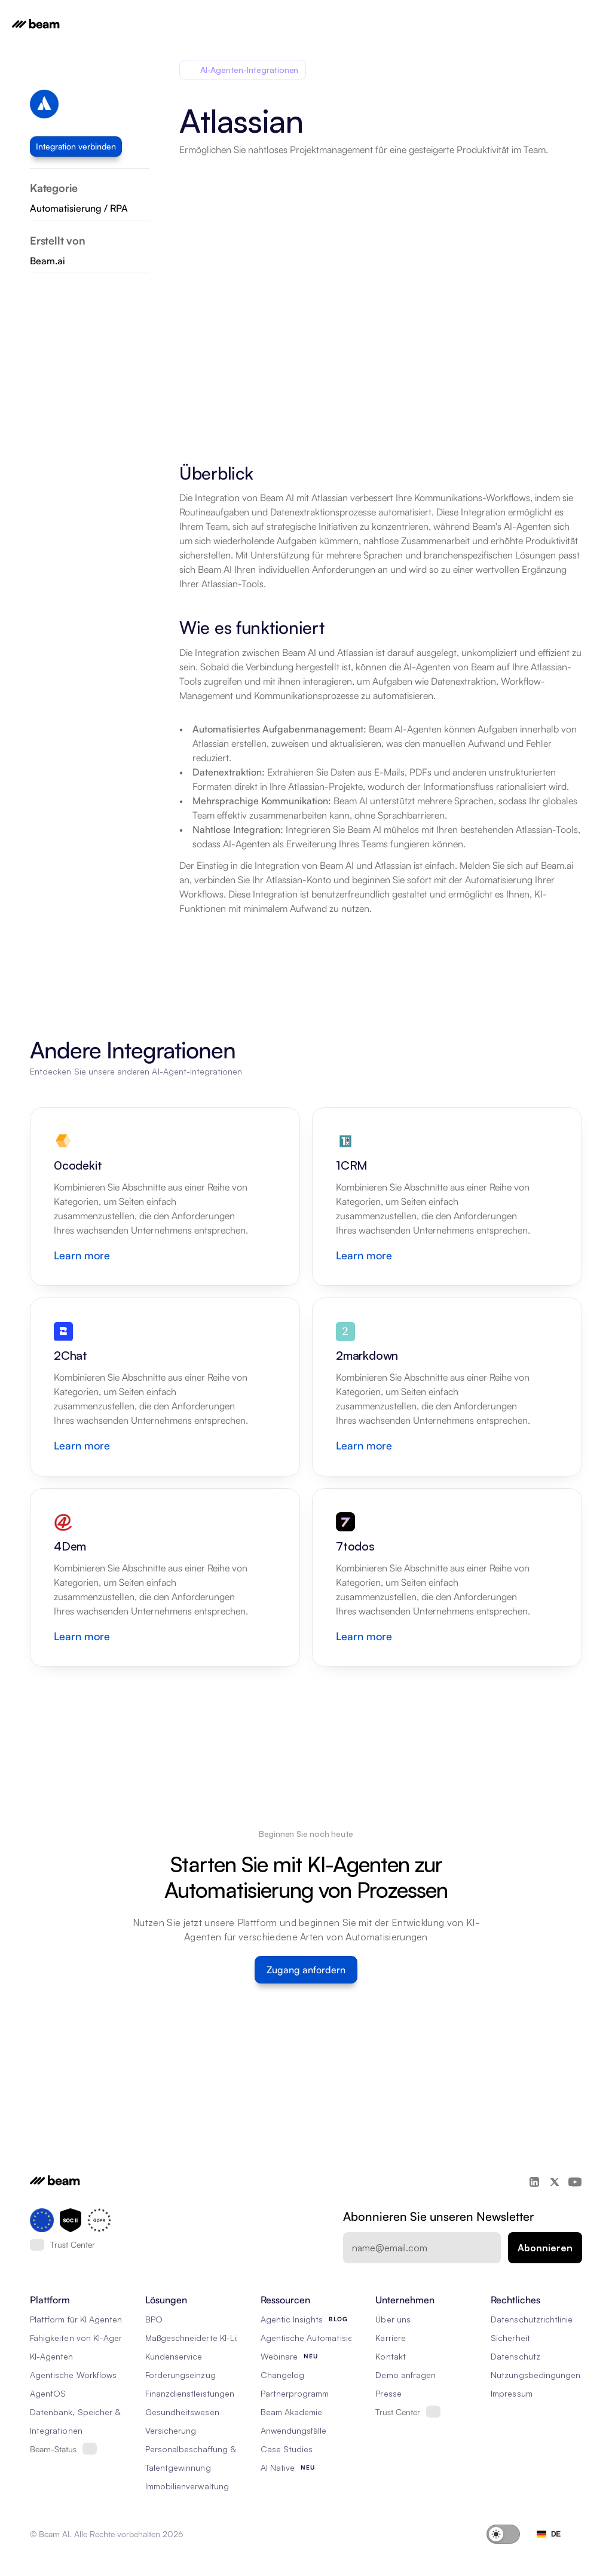 This screenshot has height=2576, width=612. What do you see at coordinates (73, 2375) in the screenshot?
I see `Agentische Workflows` at bounding box center [73, 2375].